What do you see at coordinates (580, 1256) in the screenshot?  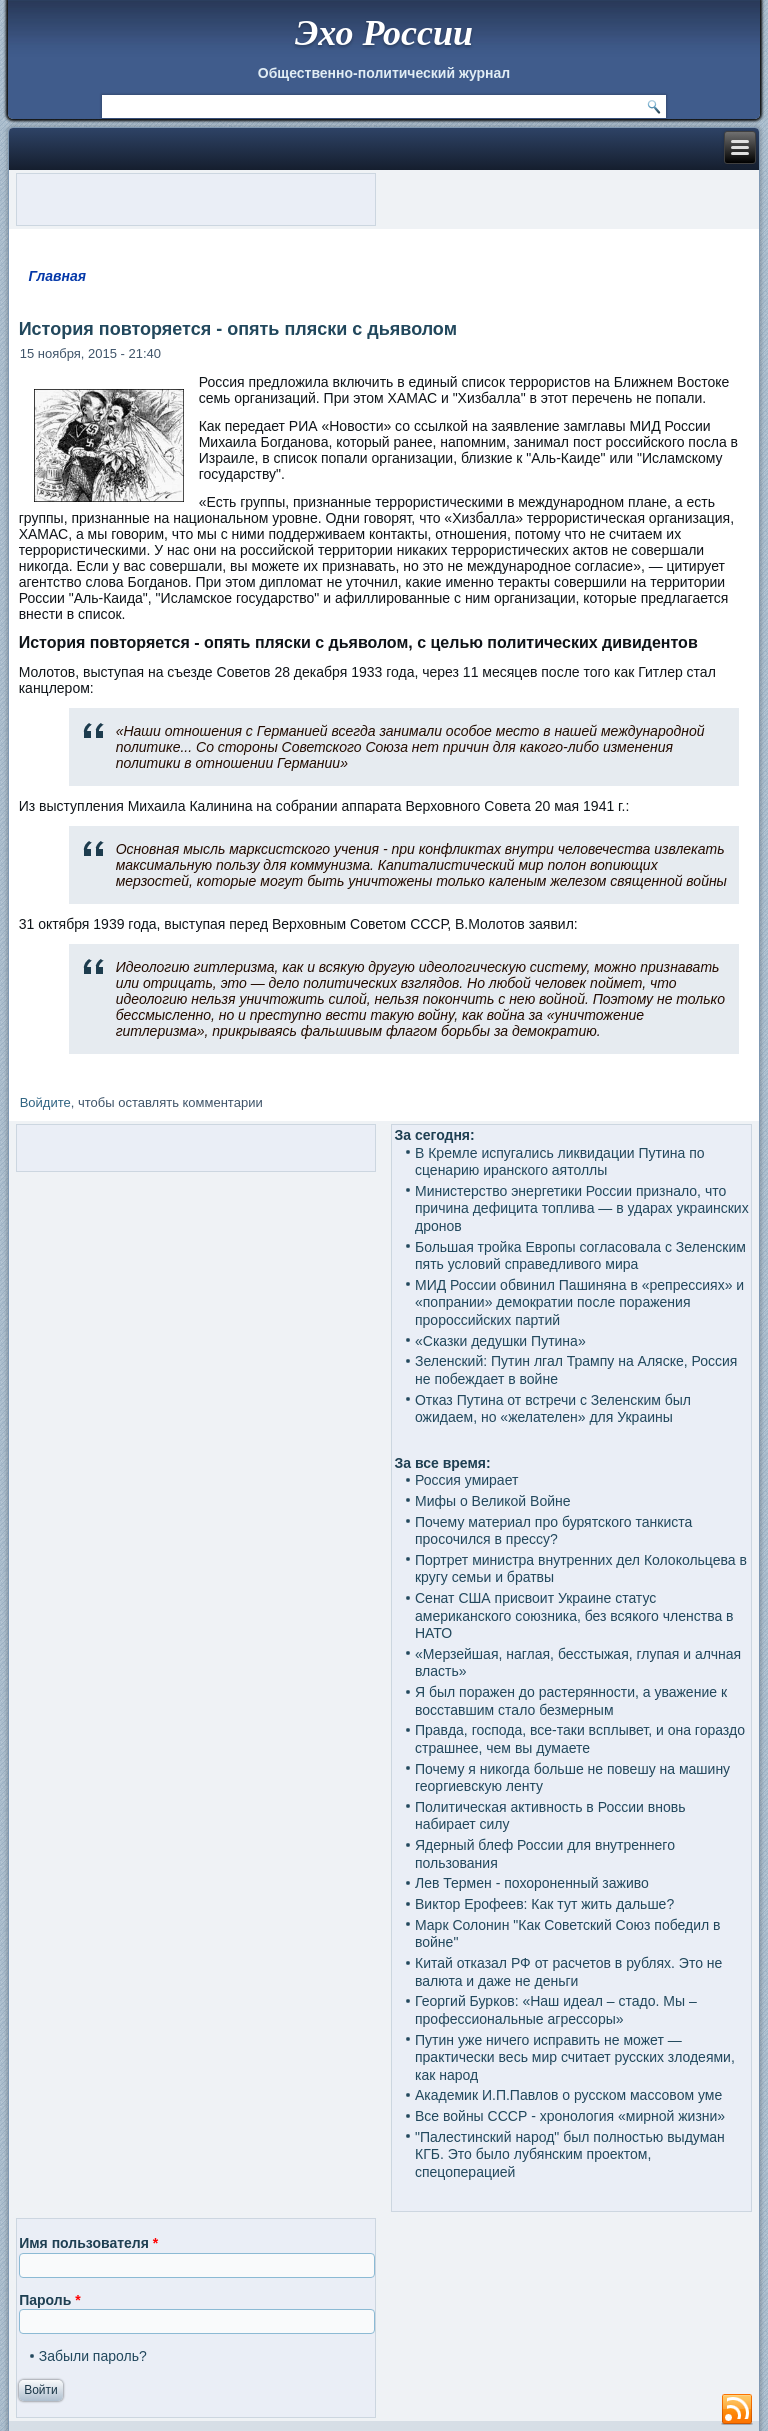 I see `Большая тройка Европы согласовала с Зеленским пять условий справедливого мира` at bounding box center [580, 1256].